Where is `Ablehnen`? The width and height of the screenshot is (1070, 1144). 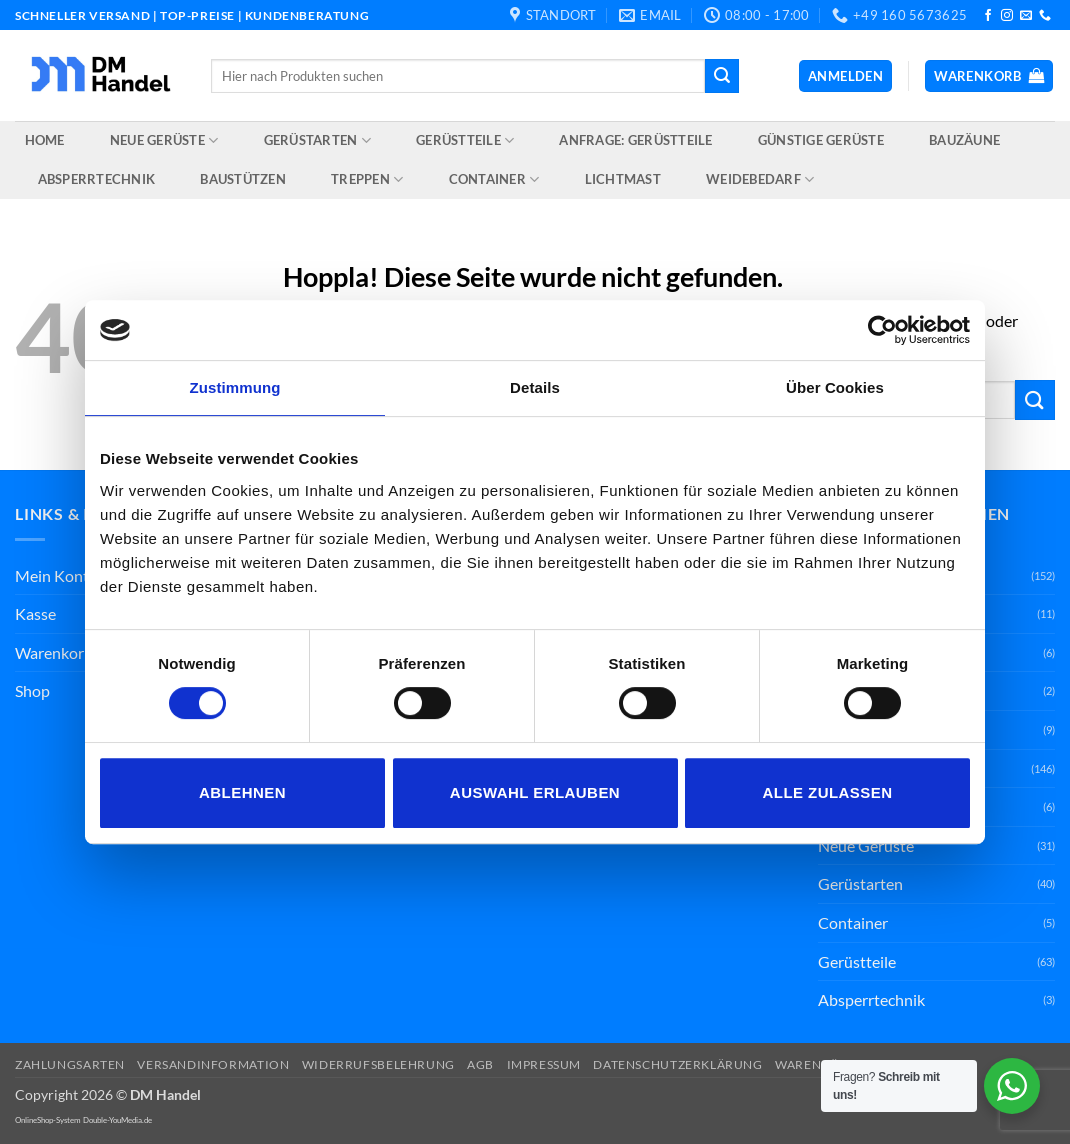 Ablehnen is located at coordinates (242, 792).